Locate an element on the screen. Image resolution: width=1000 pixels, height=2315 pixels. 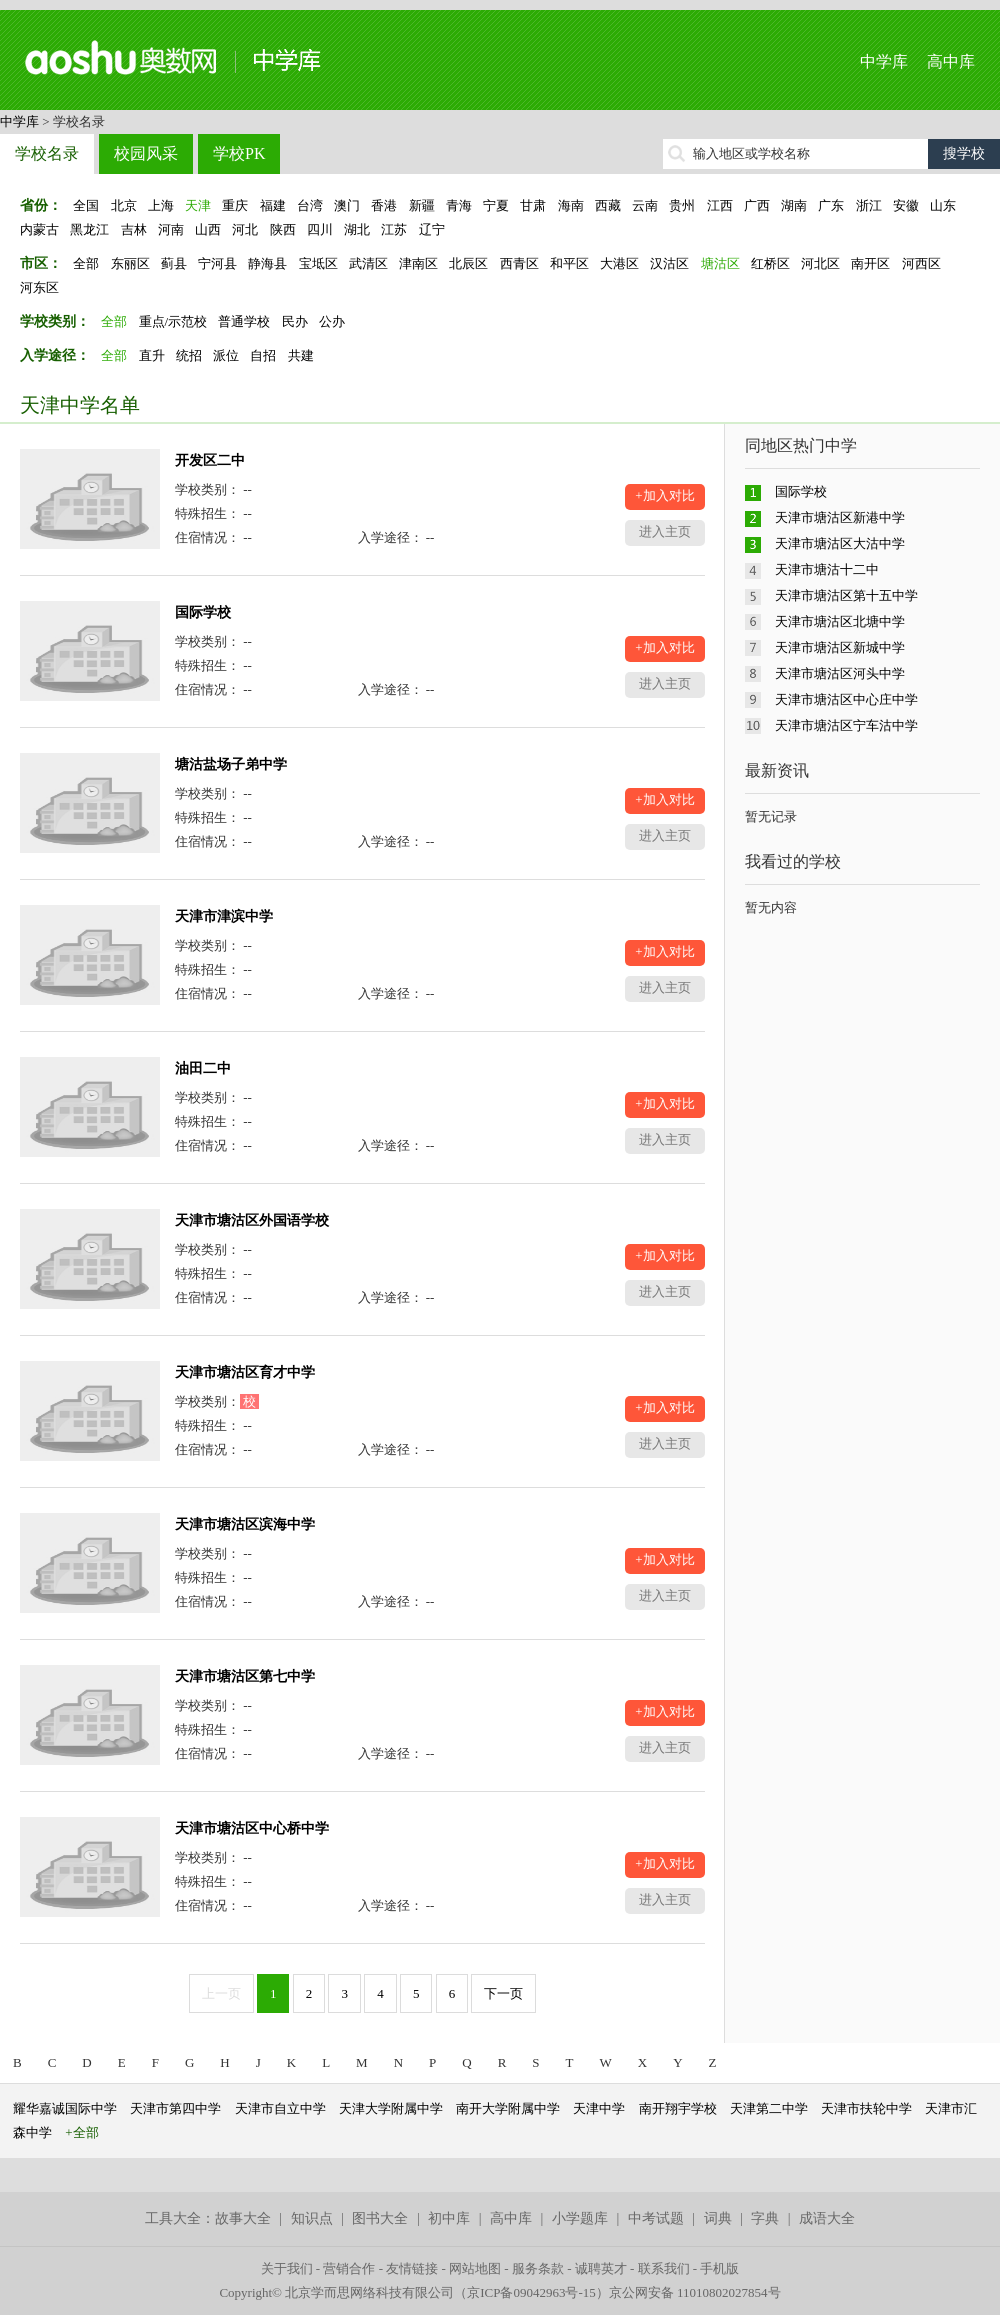
全部 is located at coordinates (86, 263).